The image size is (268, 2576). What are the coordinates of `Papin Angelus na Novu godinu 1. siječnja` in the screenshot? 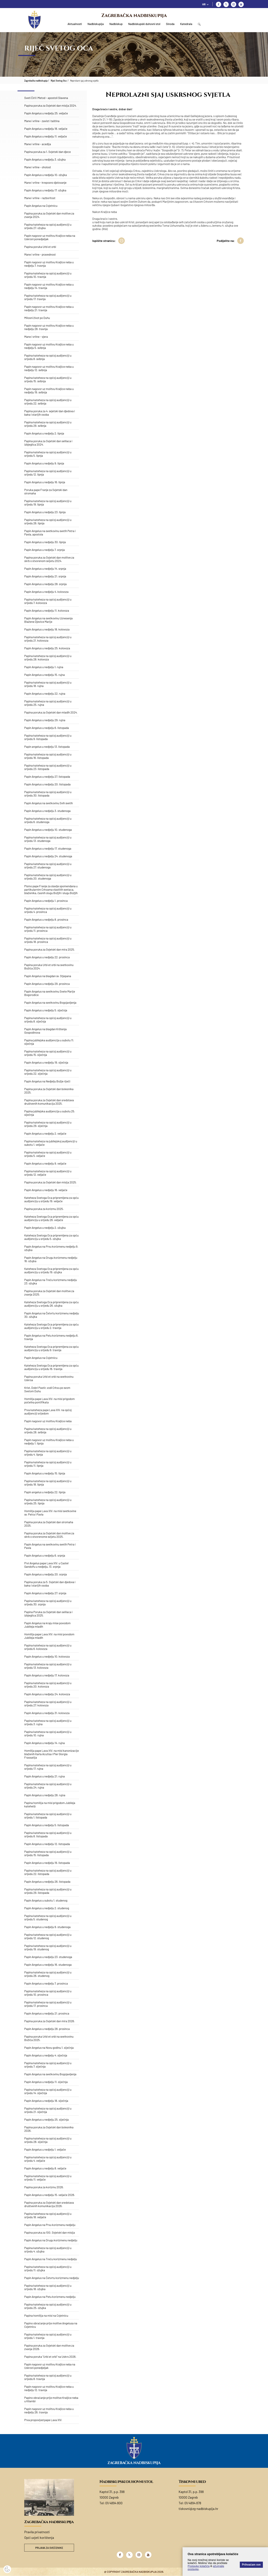 It's located at (49, 2047).